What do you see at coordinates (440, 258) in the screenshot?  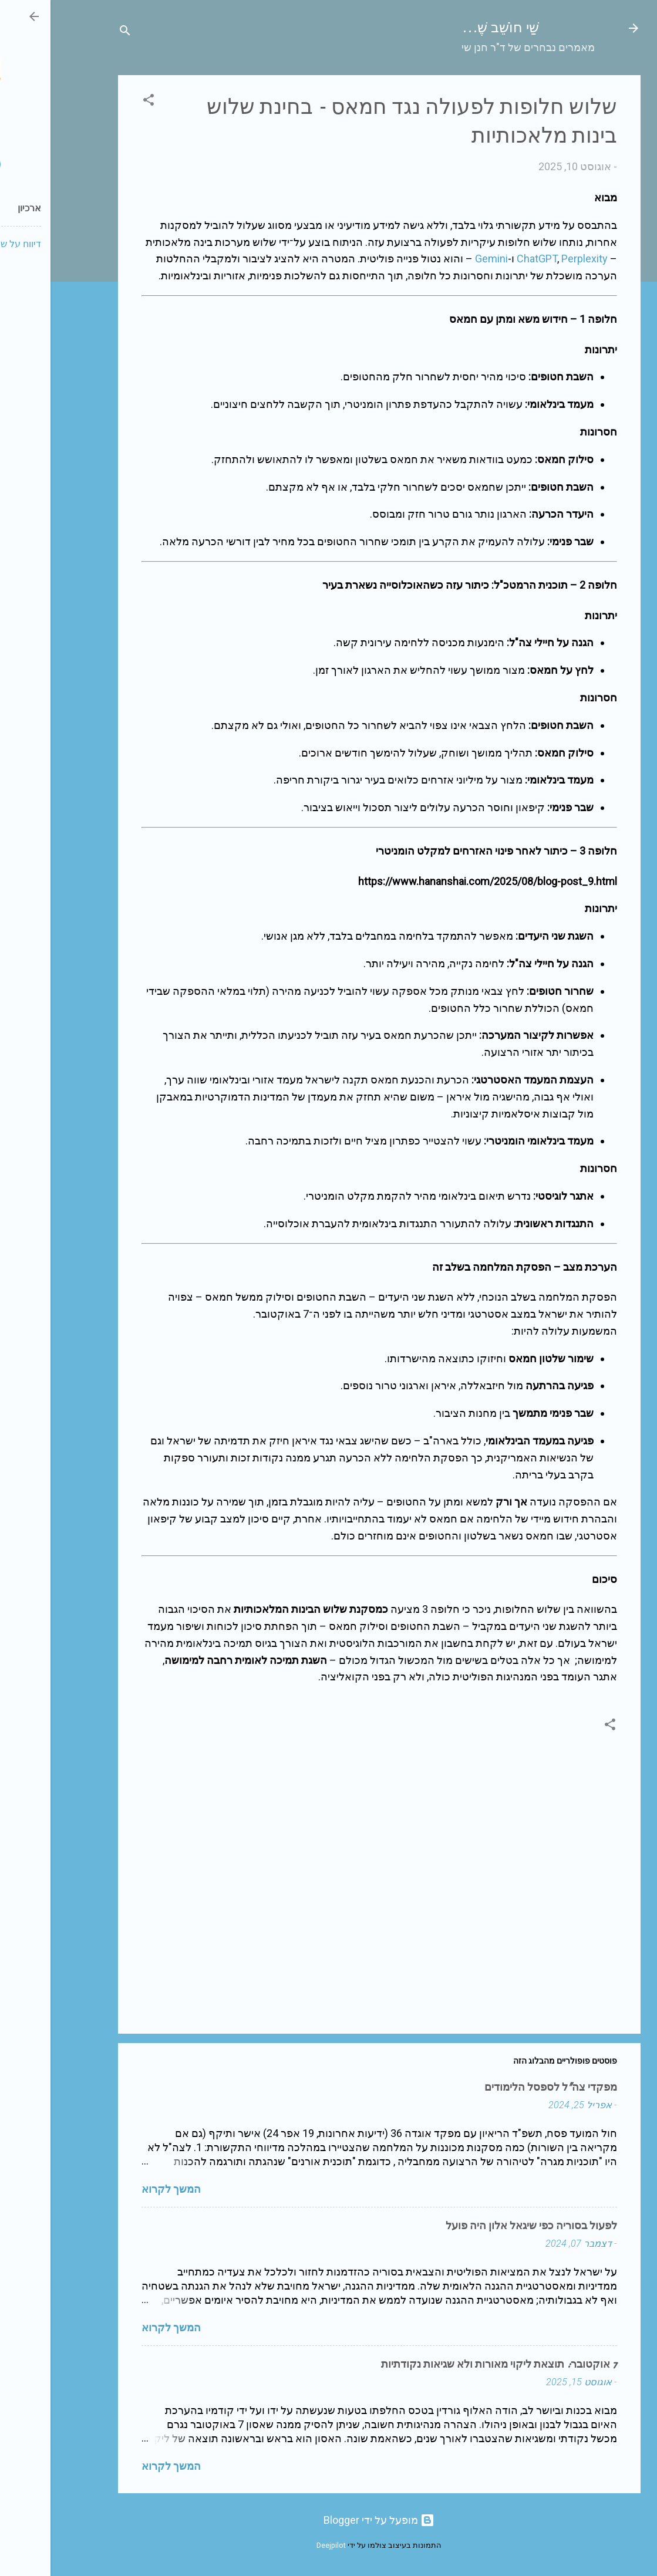 I see `Gemini` at bounding box center [440, 258].